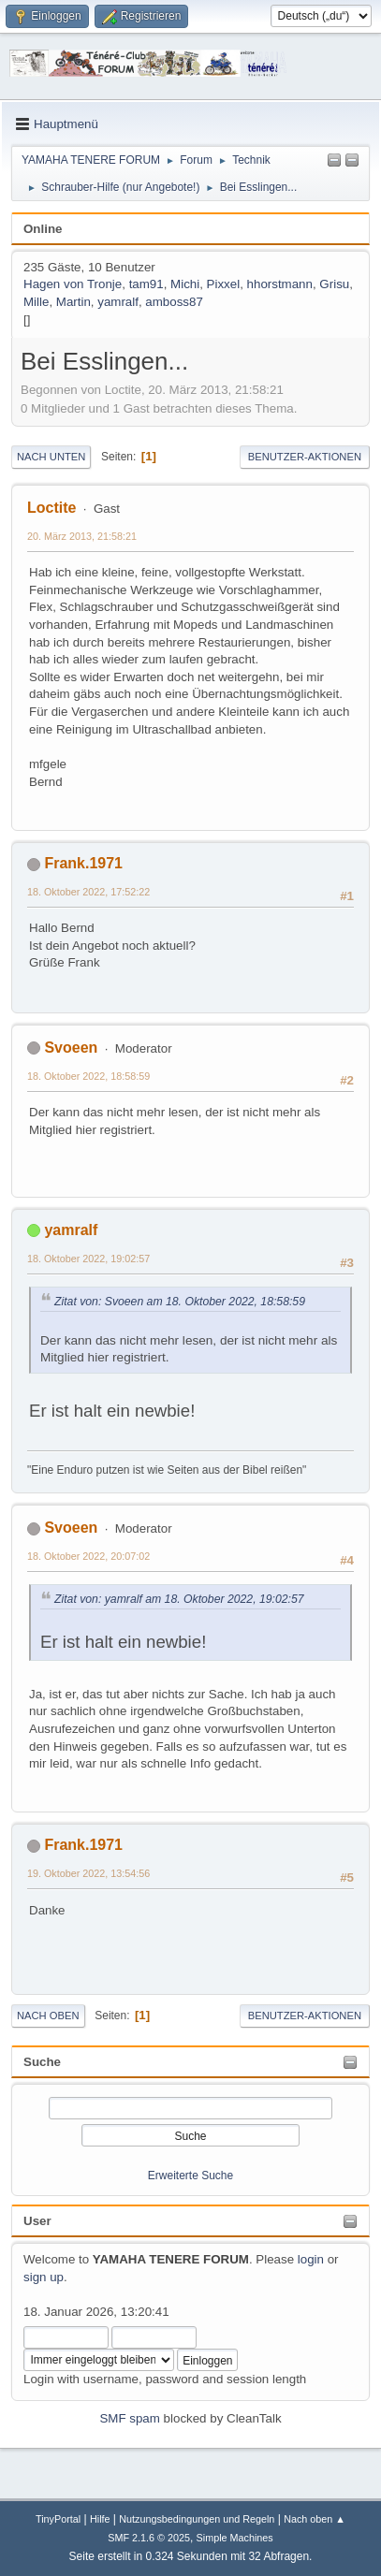  Describe the element at coordinates (36, 302) in the screenshot. I see `Mille` at that location.